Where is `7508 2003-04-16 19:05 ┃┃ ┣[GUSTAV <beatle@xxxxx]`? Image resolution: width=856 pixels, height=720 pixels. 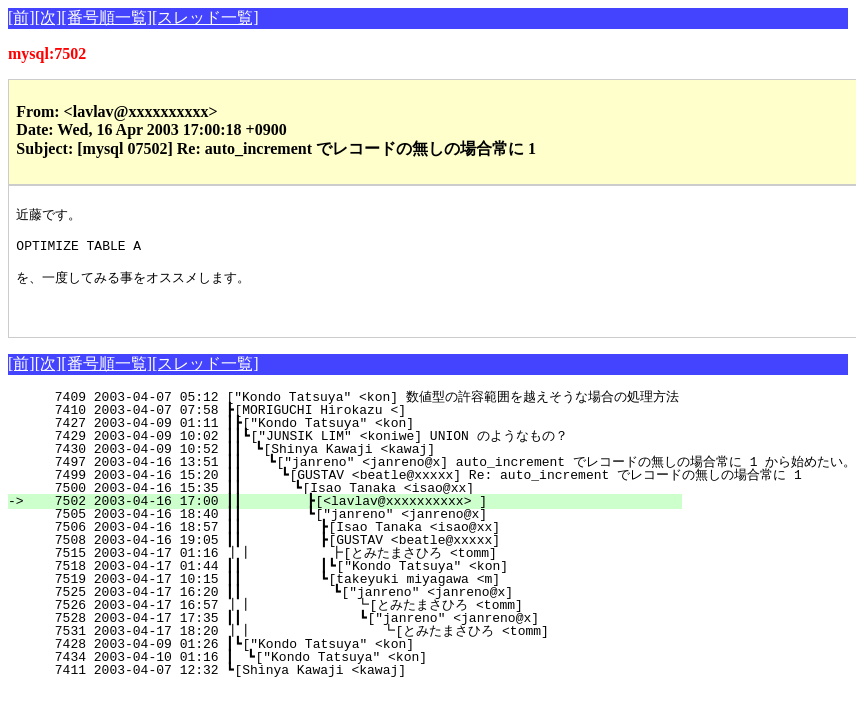 7508 2003-04-16 19:05 ┃┃ ┣[GUSTAV <beatle@xxxxx] is located at coordinates (354, 557).